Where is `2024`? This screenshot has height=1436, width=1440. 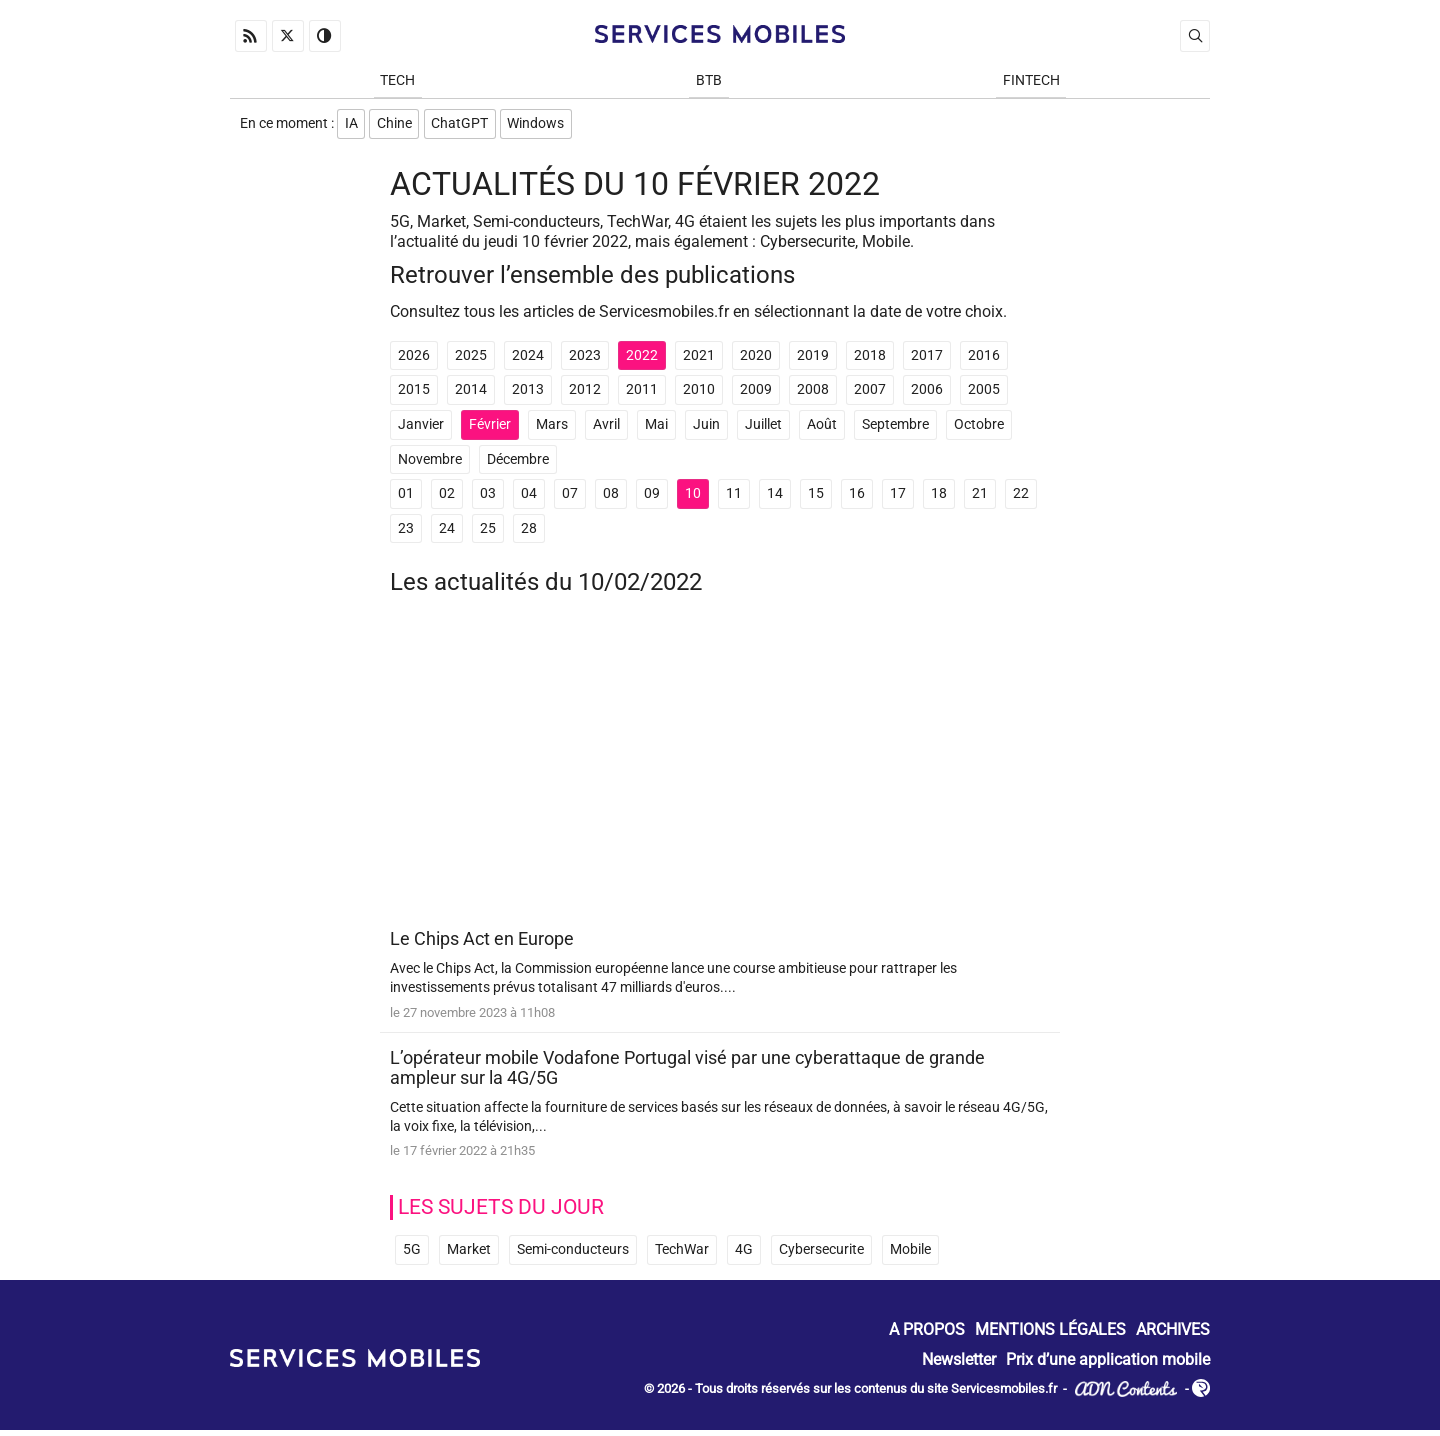 2024 is located at coordinates (528, 359).